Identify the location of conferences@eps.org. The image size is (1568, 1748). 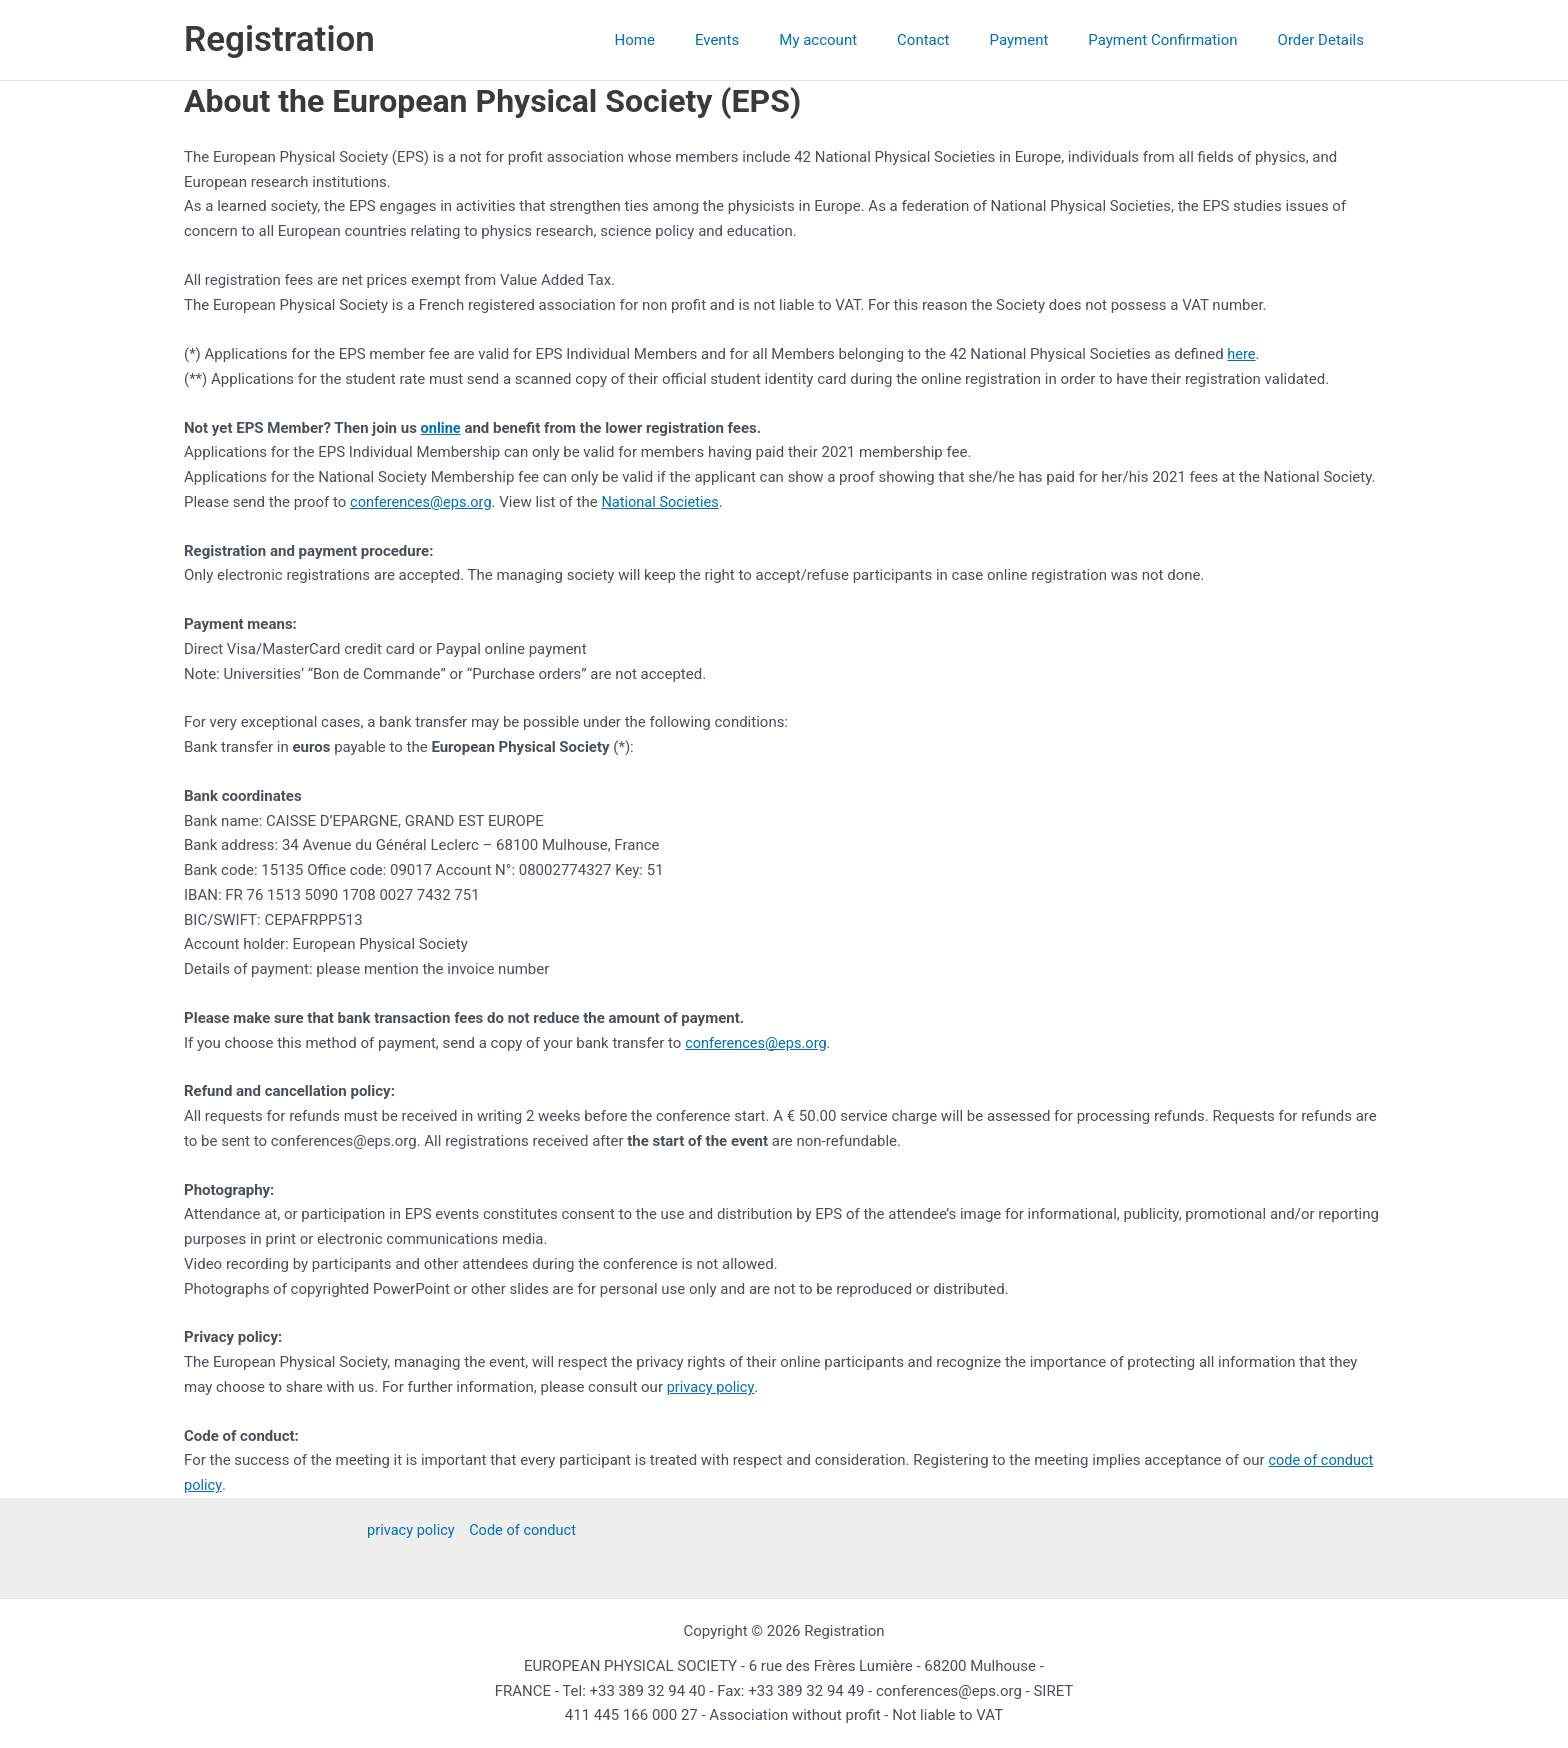
(423, 502).